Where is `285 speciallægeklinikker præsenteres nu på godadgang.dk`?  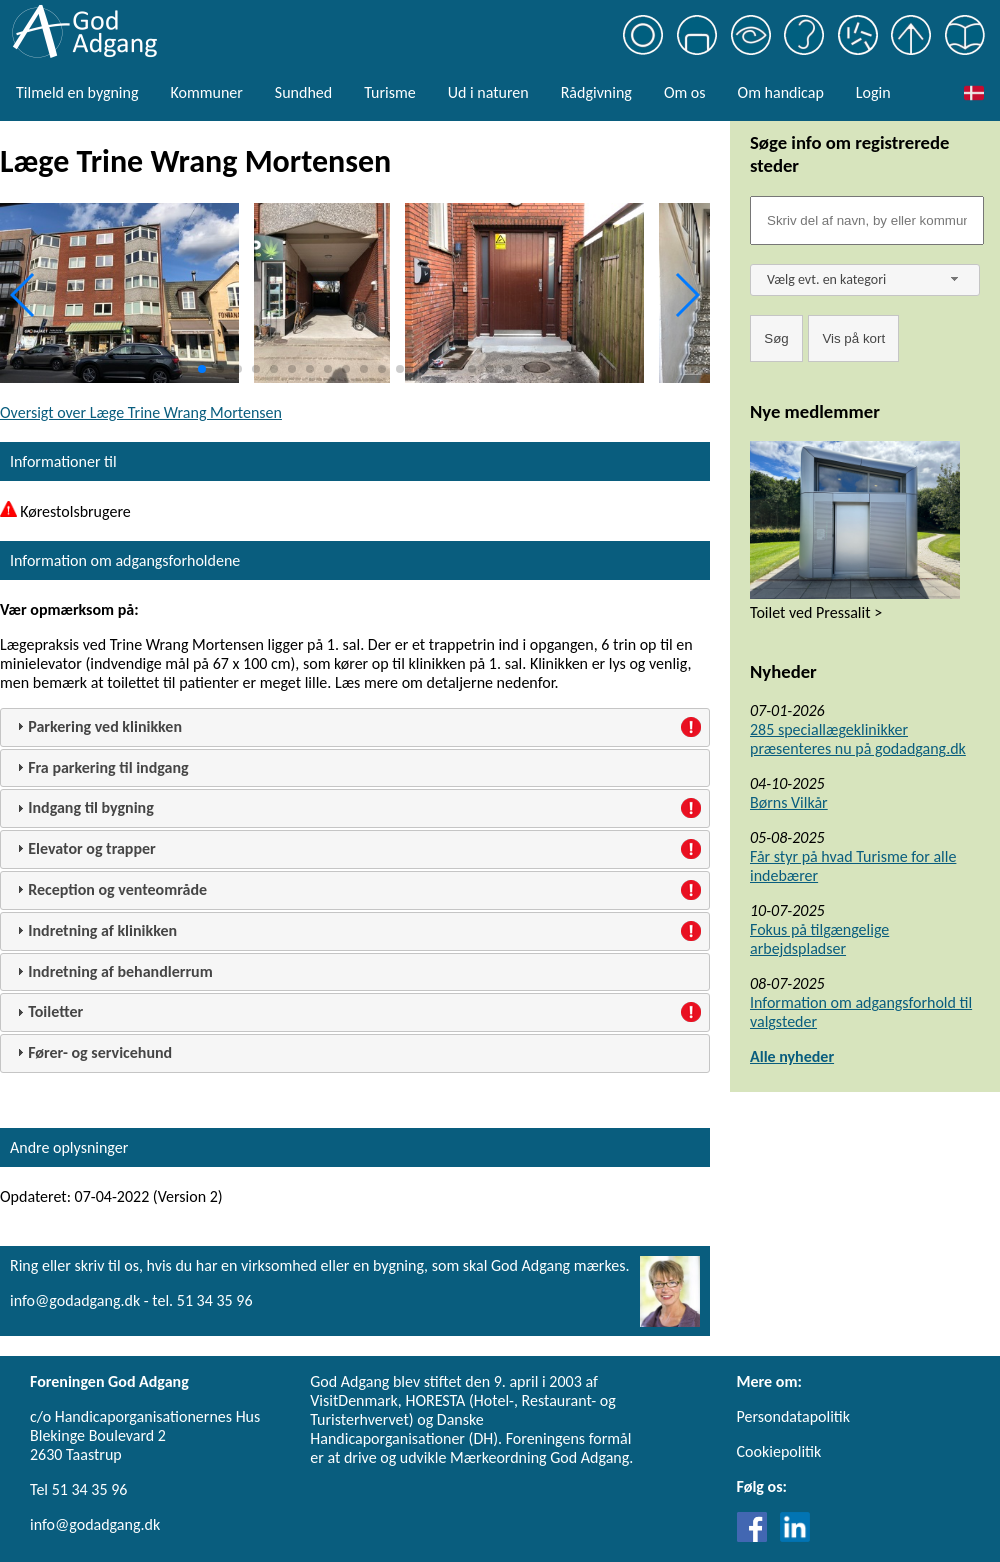
285 speciallægeklinikker præsenteres nu på godadgang.dk is located at coordinates (858, 739).